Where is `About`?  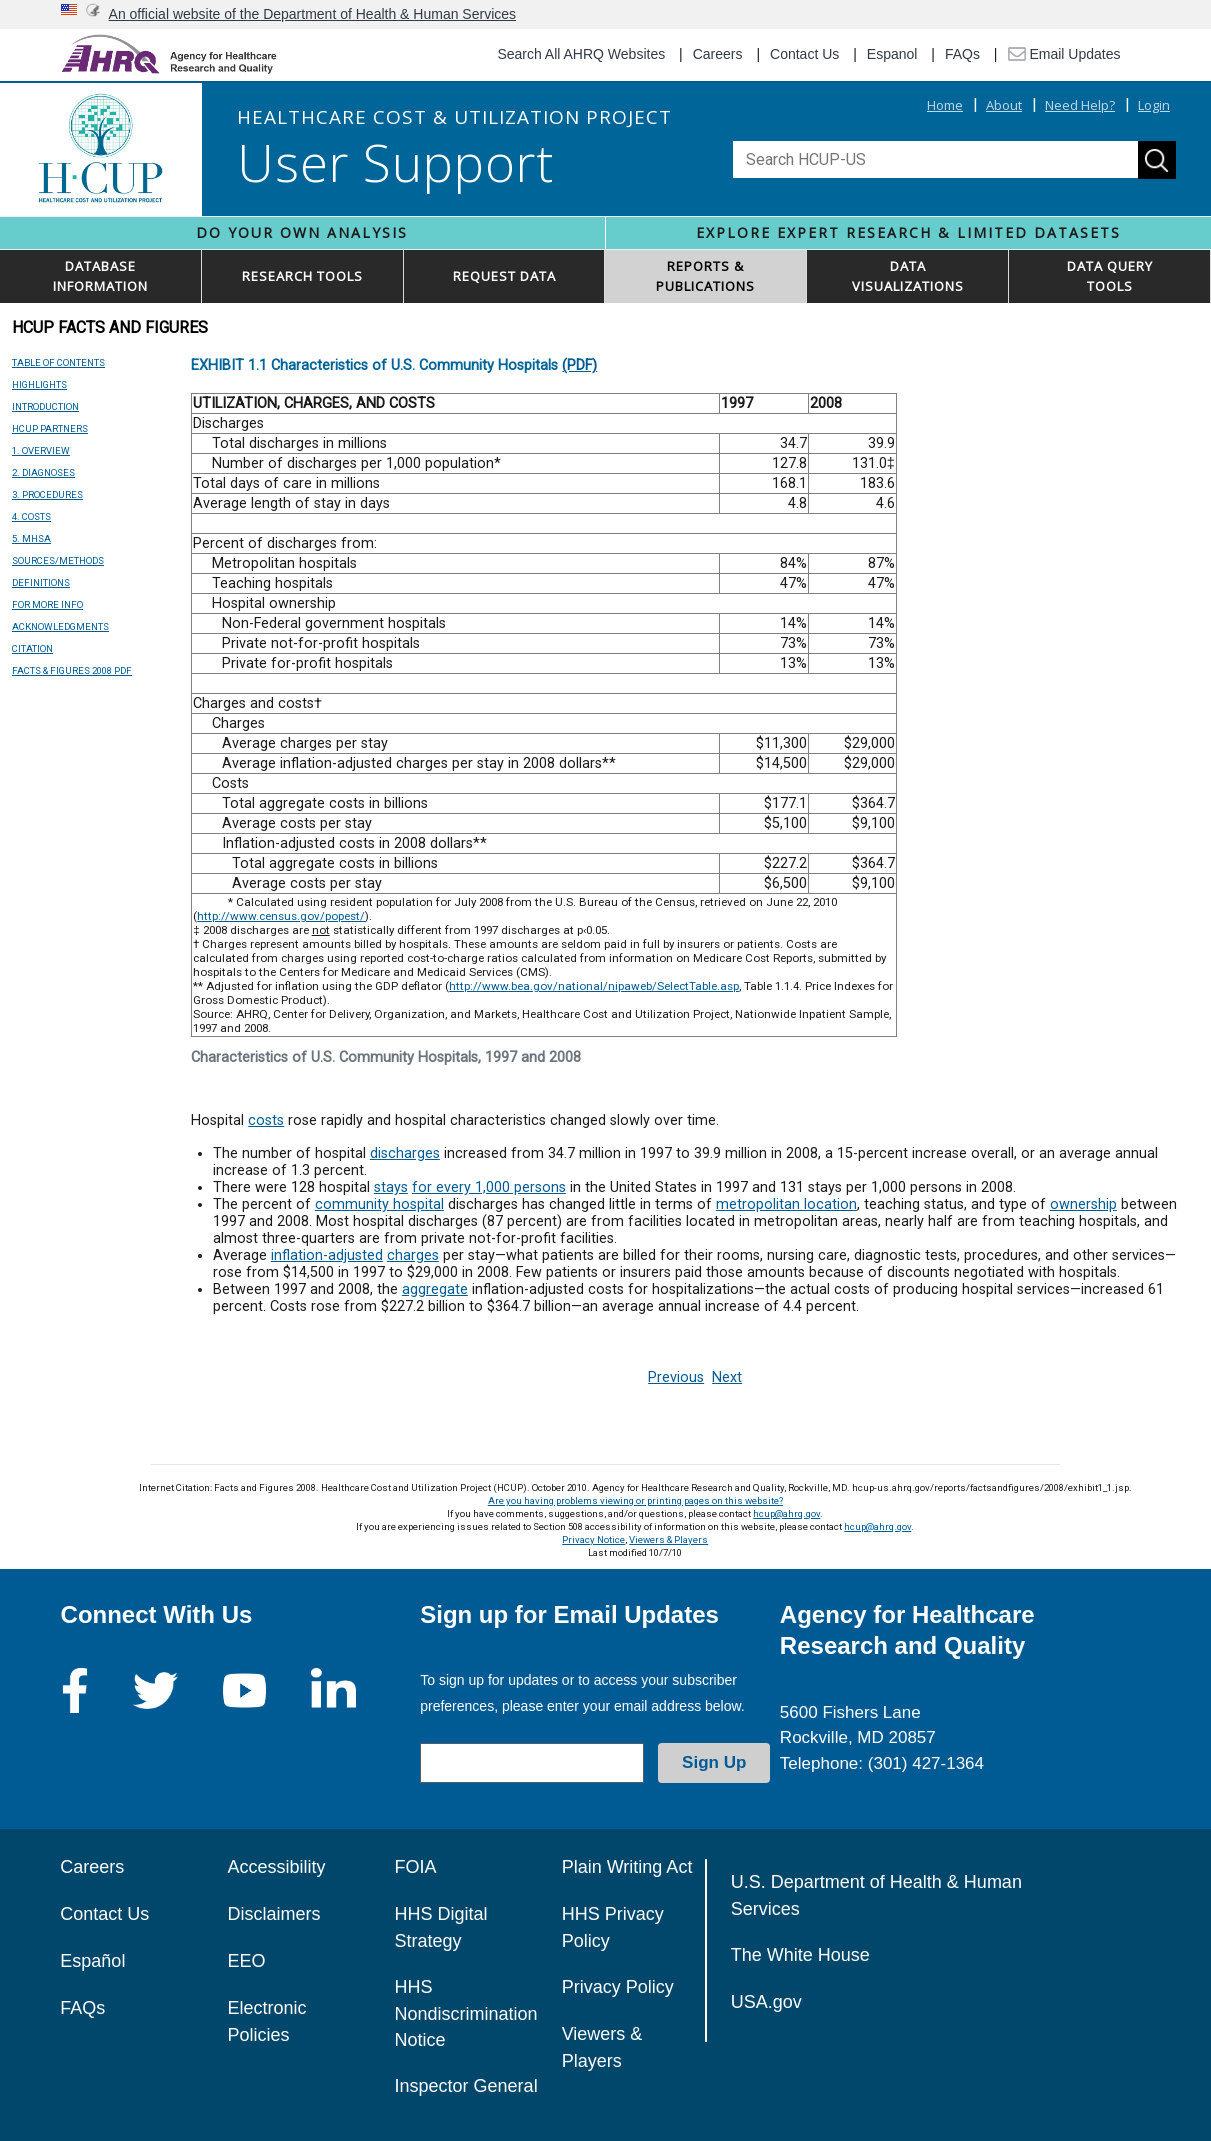
About is located at coordinates (1004, 105).